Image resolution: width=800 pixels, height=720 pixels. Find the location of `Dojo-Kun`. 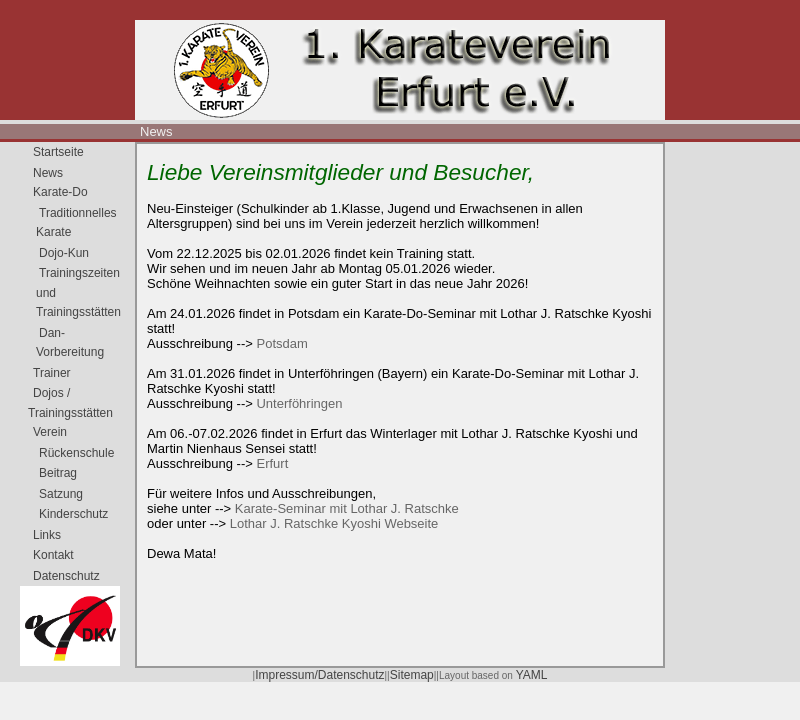

Dojo-Kun is located at coordinates (64, 253).